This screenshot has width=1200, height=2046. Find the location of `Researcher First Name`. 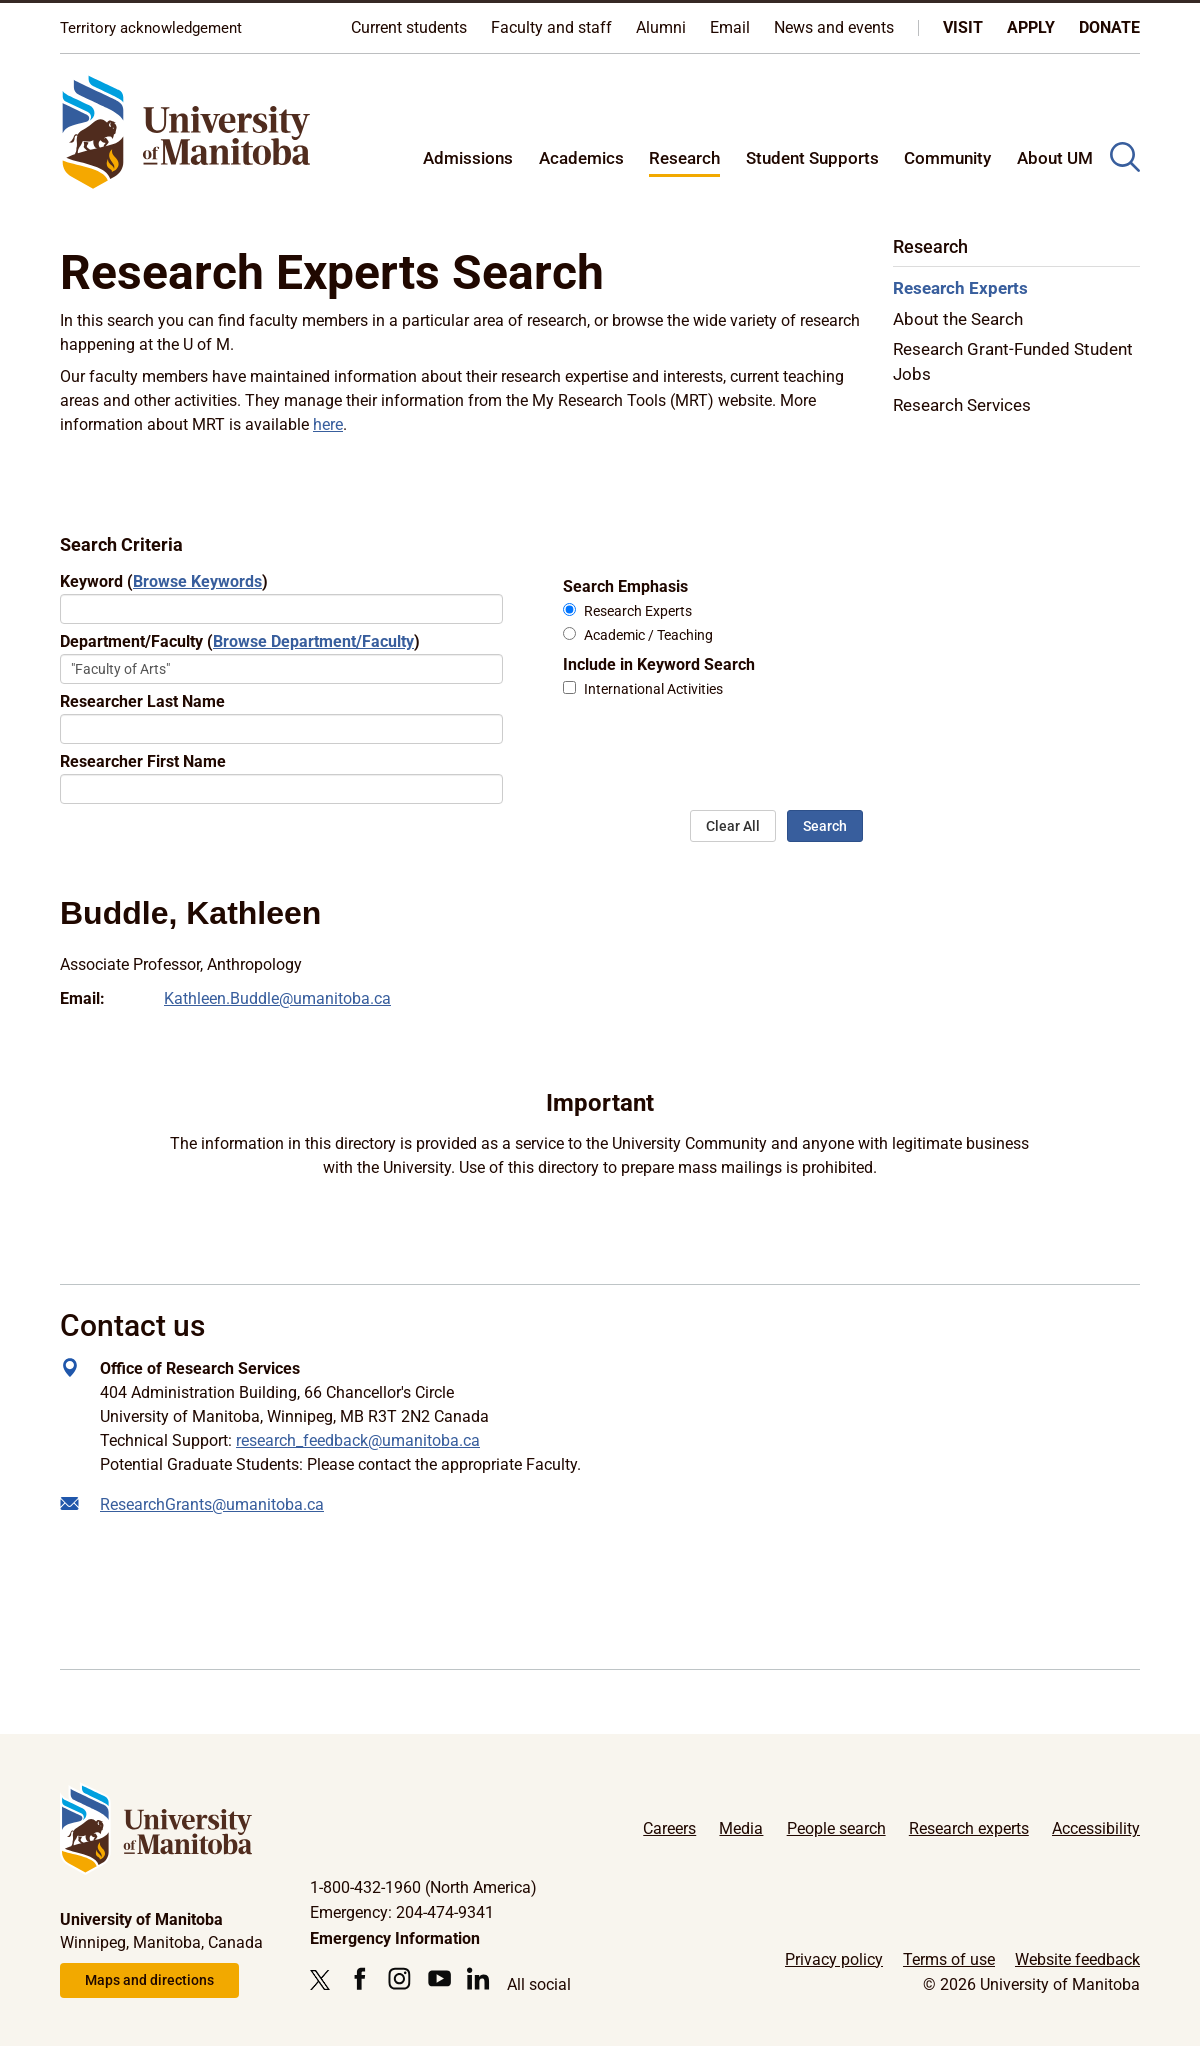

Researcher First Name is located at coordinates (143, 761).